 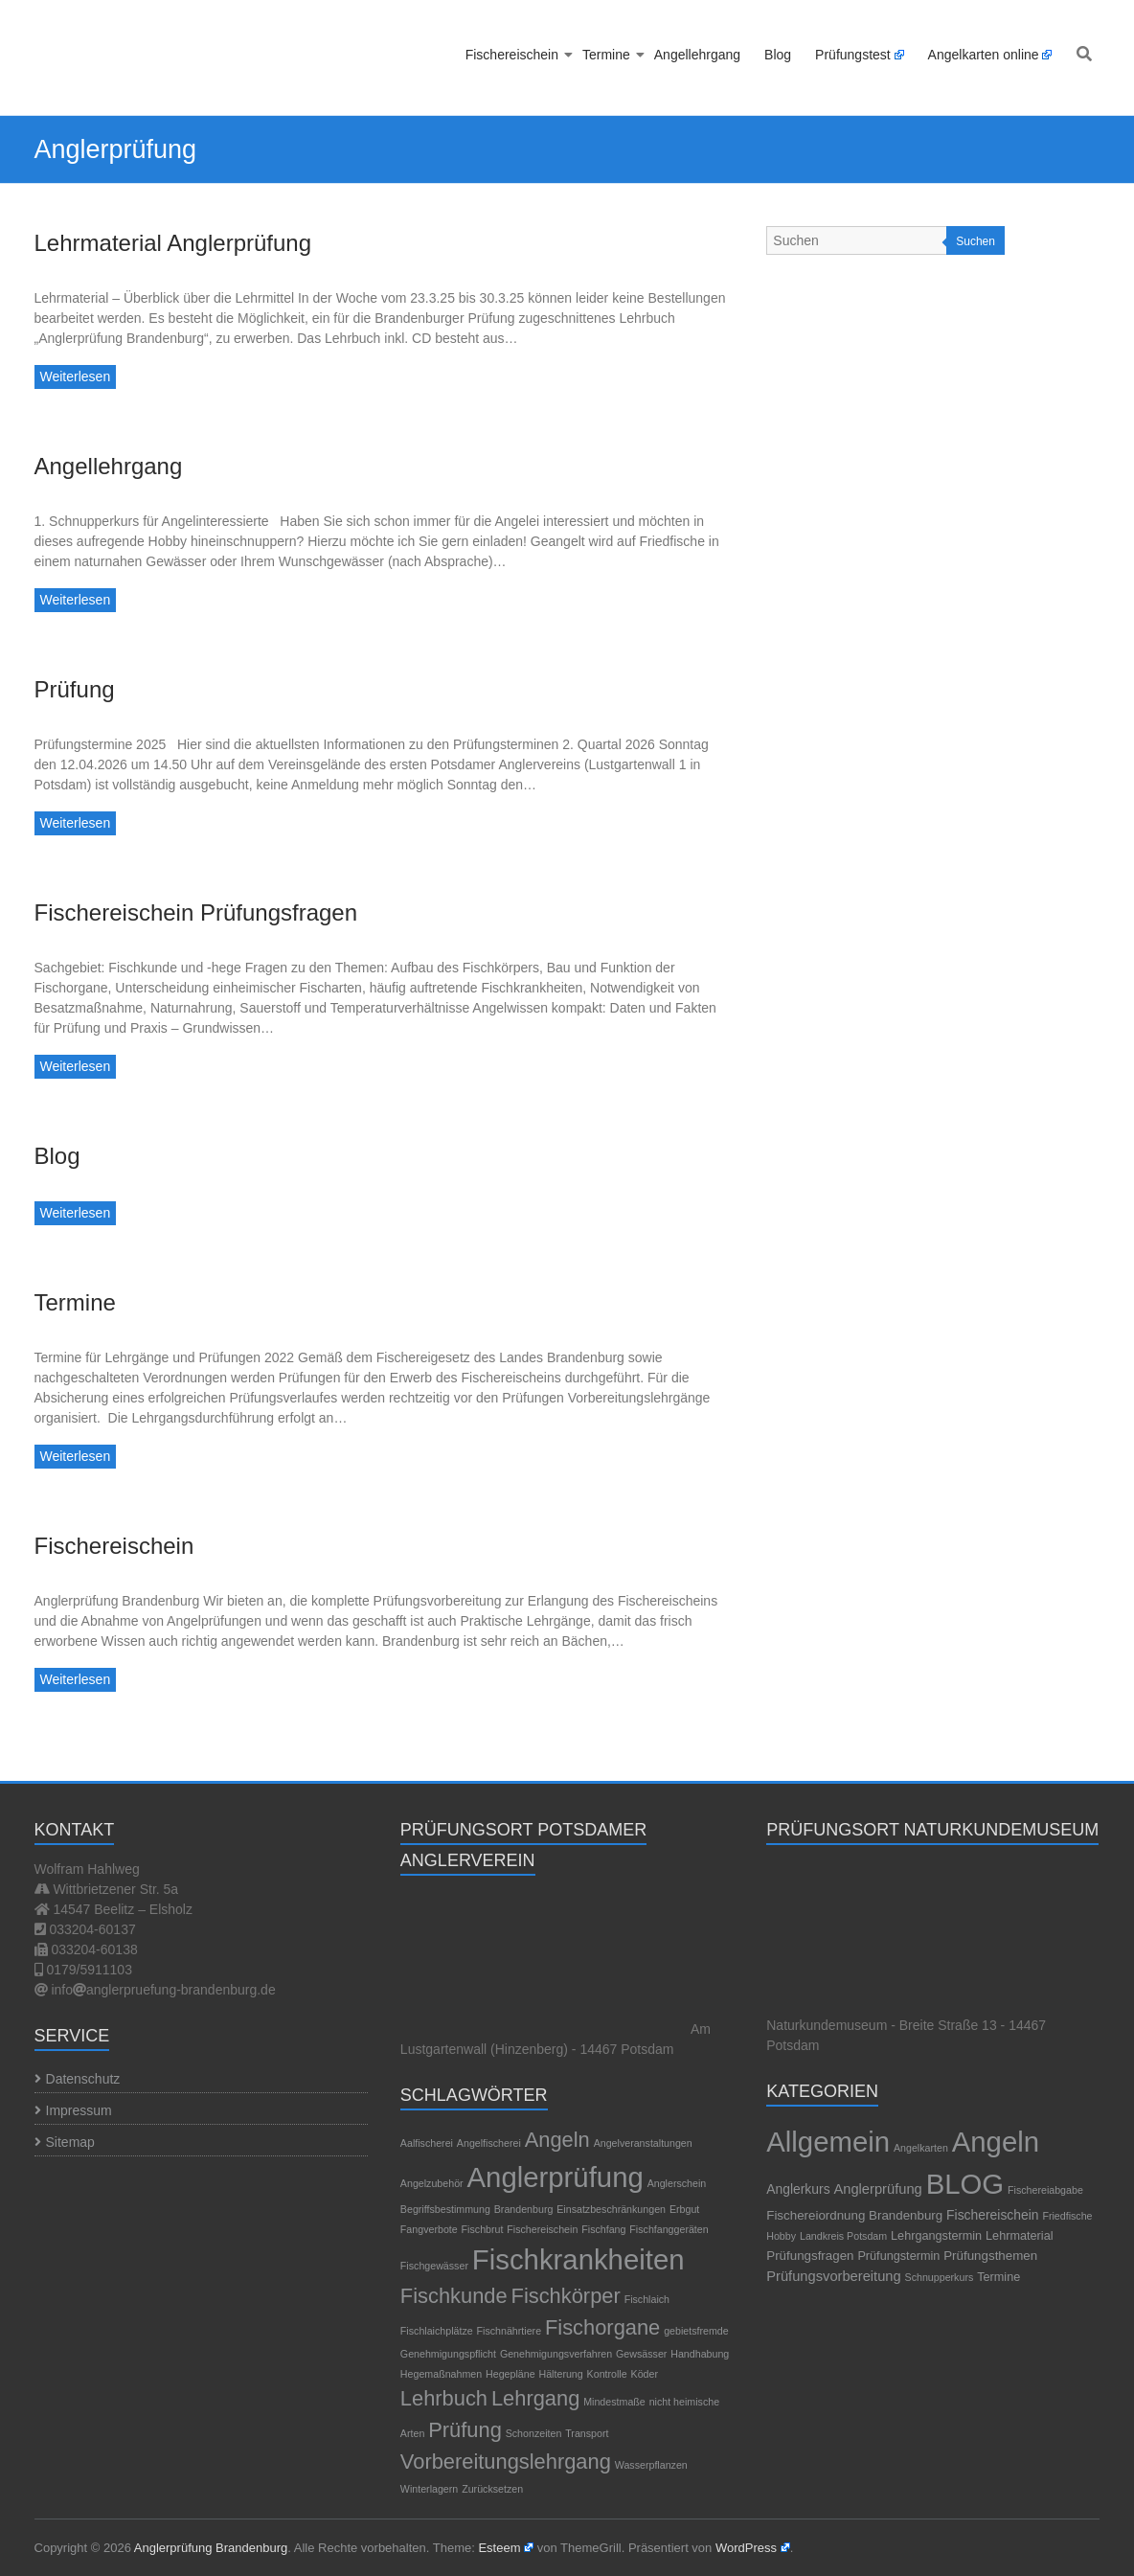 I want to click on Fischfang [Fischfang (1 Eintrag)], so click(x=603, y=2229).